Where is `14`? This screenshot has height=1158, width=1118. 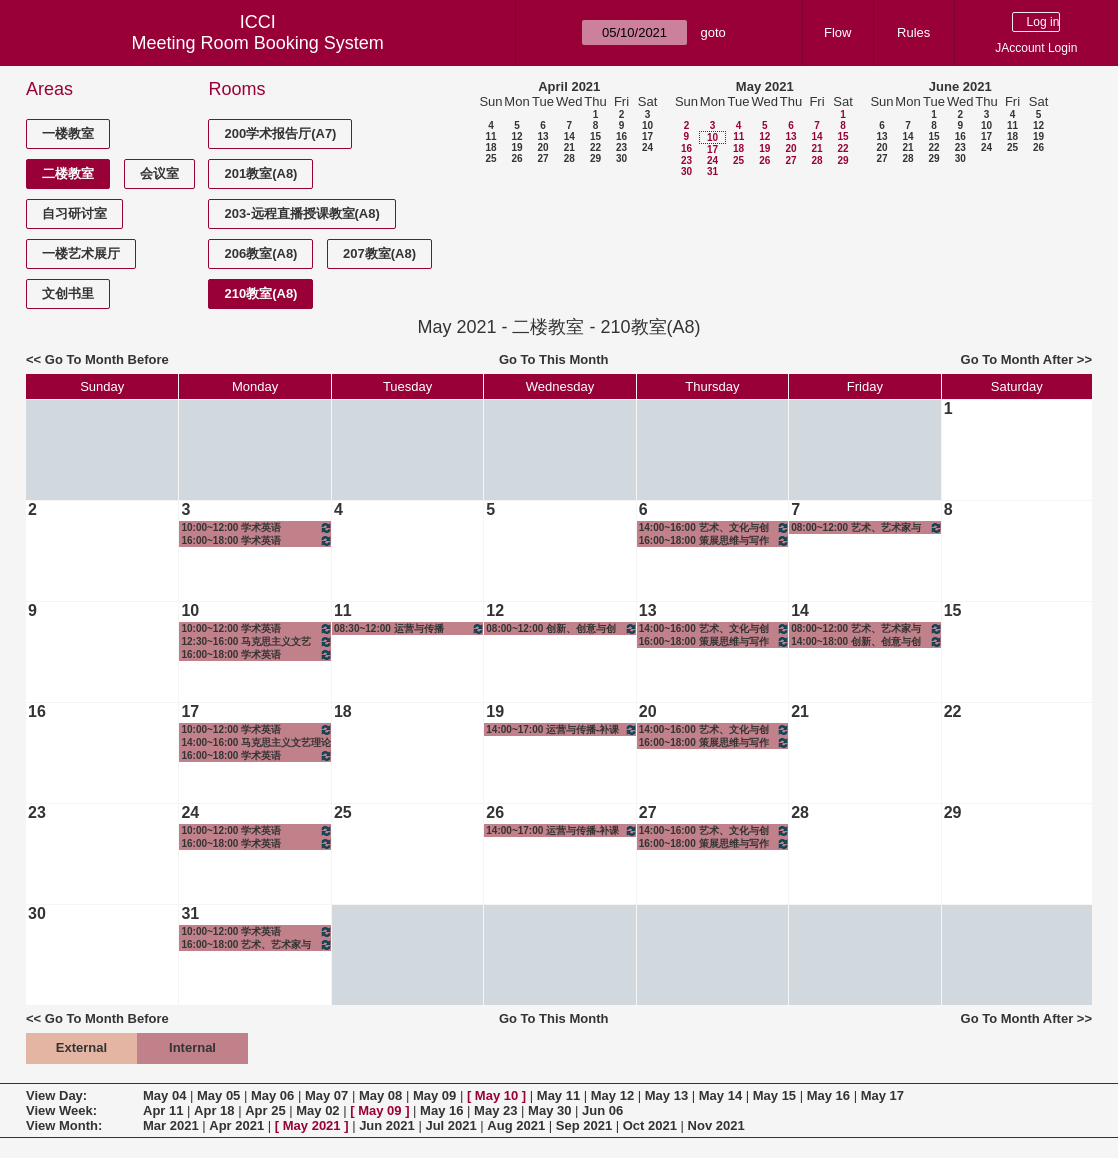 14 is located at coordinates (569, 136).